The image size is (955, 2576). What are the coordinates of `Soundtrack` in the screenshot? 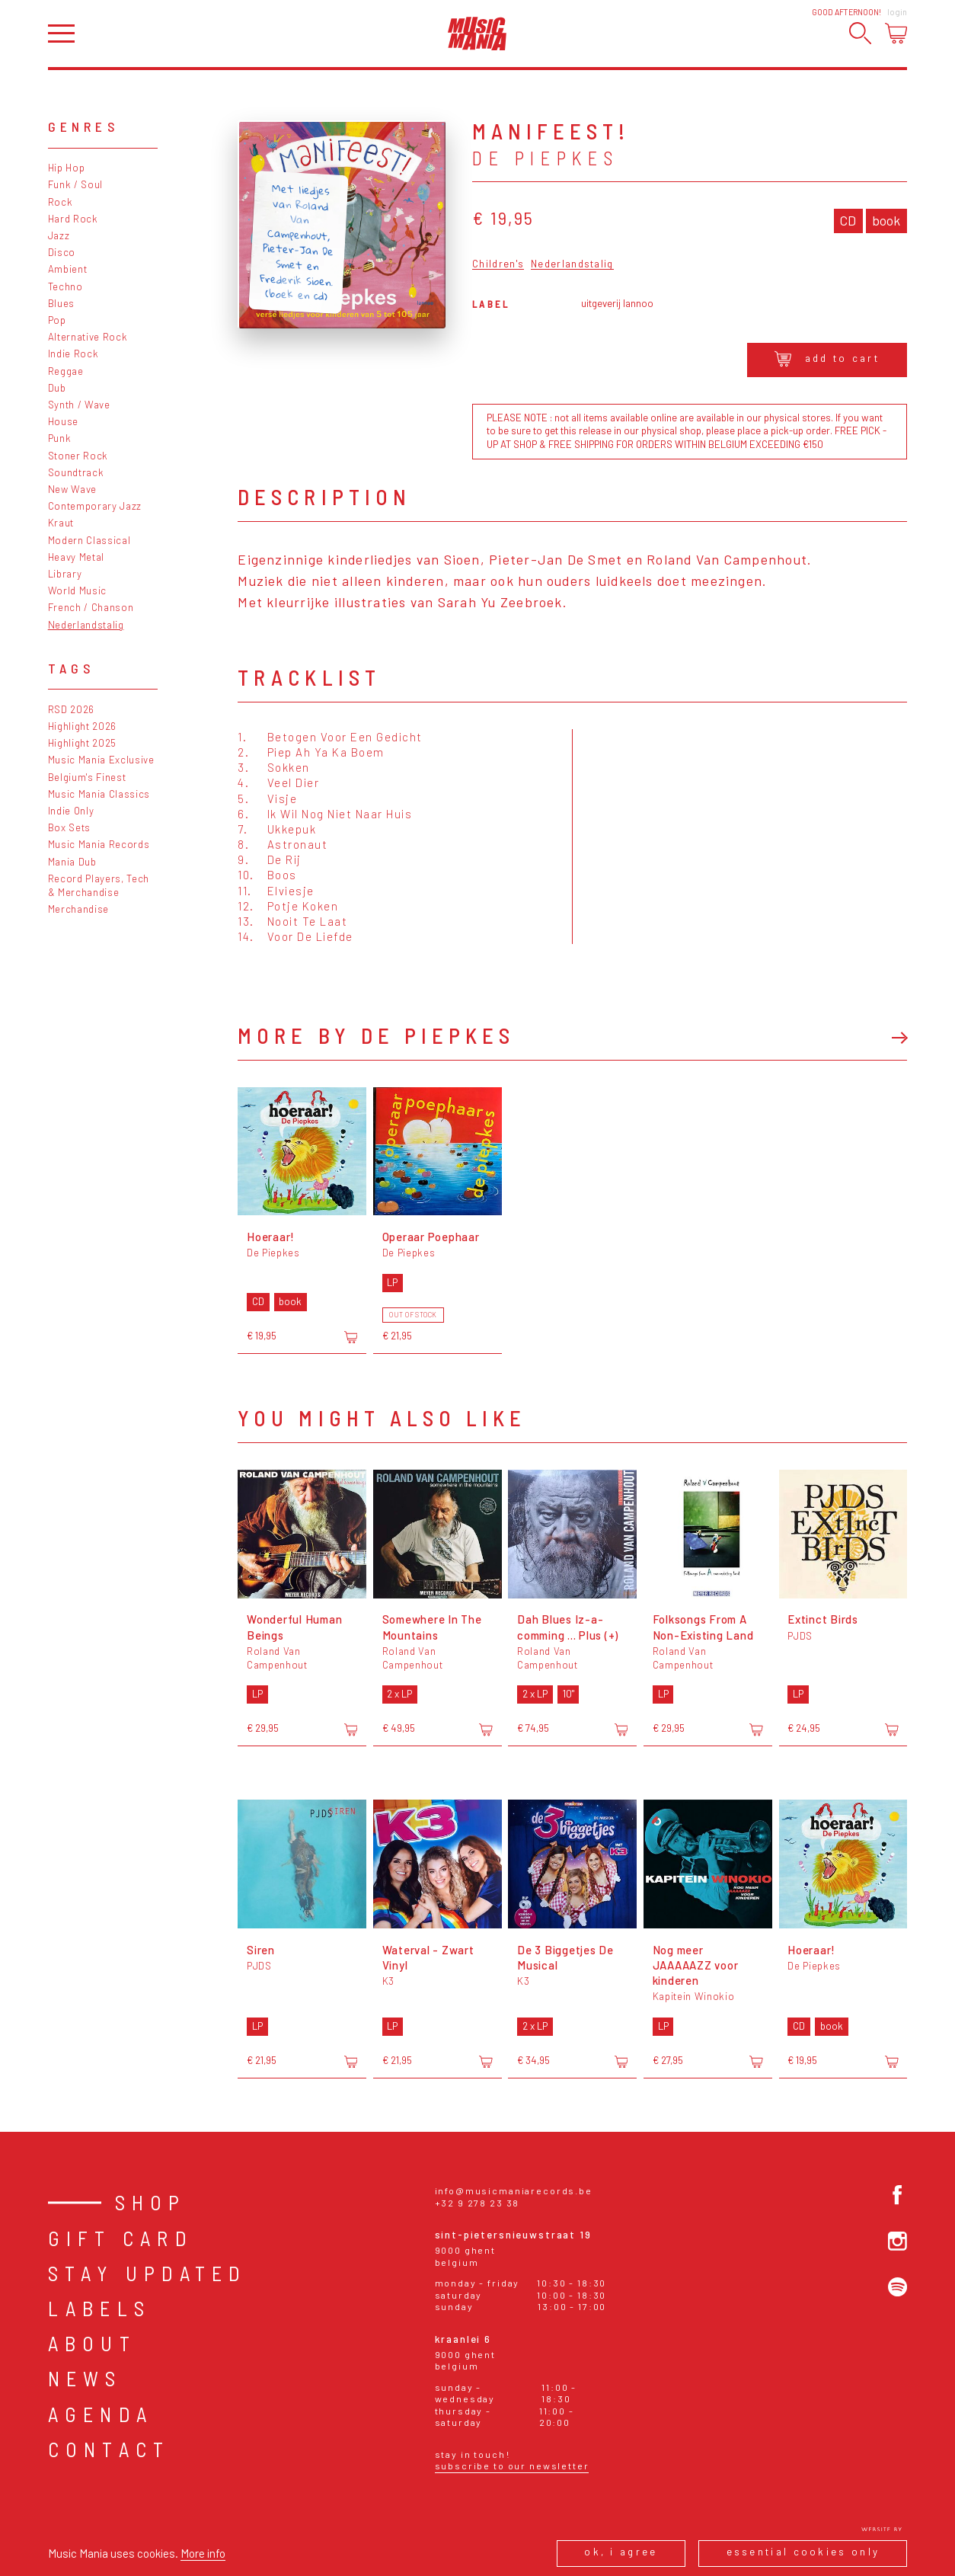 It's located at (76, 472).